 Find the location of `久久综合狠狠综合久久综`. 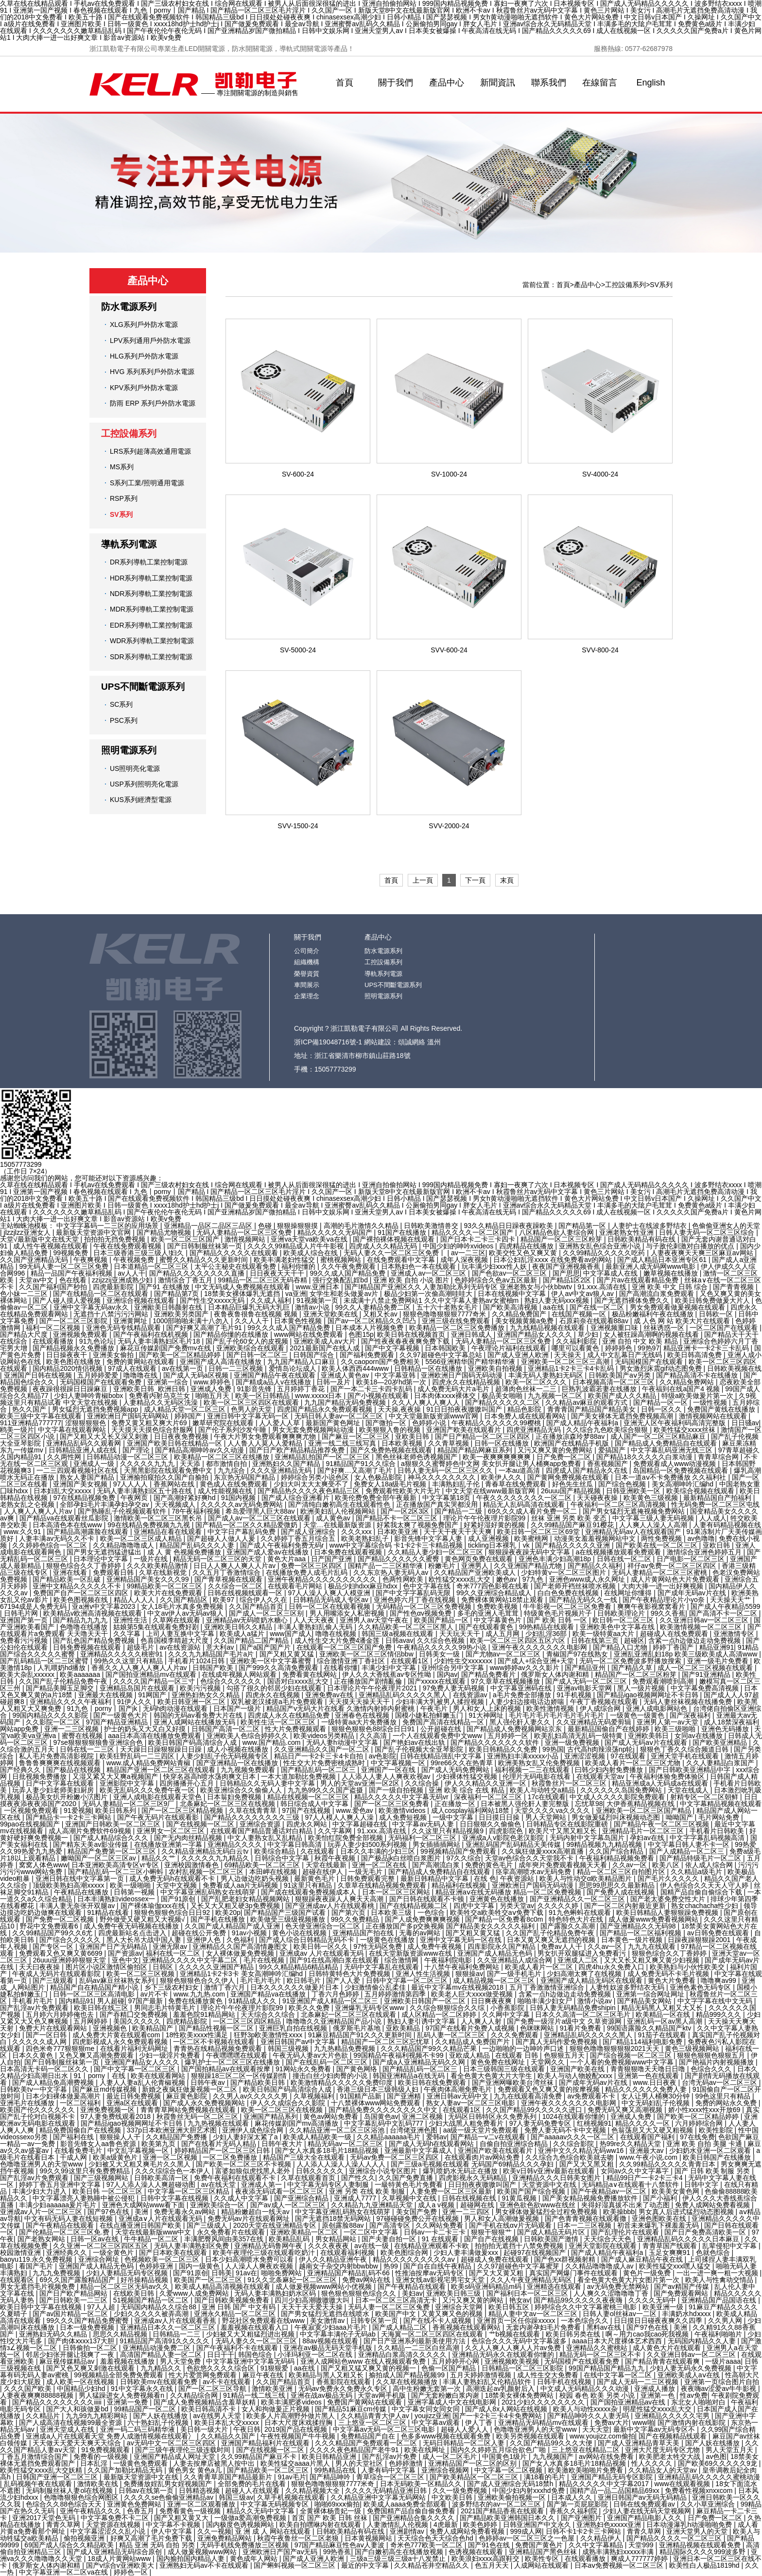

久久综合狠狠综合久久综 is located at coordinates (448, 2008).